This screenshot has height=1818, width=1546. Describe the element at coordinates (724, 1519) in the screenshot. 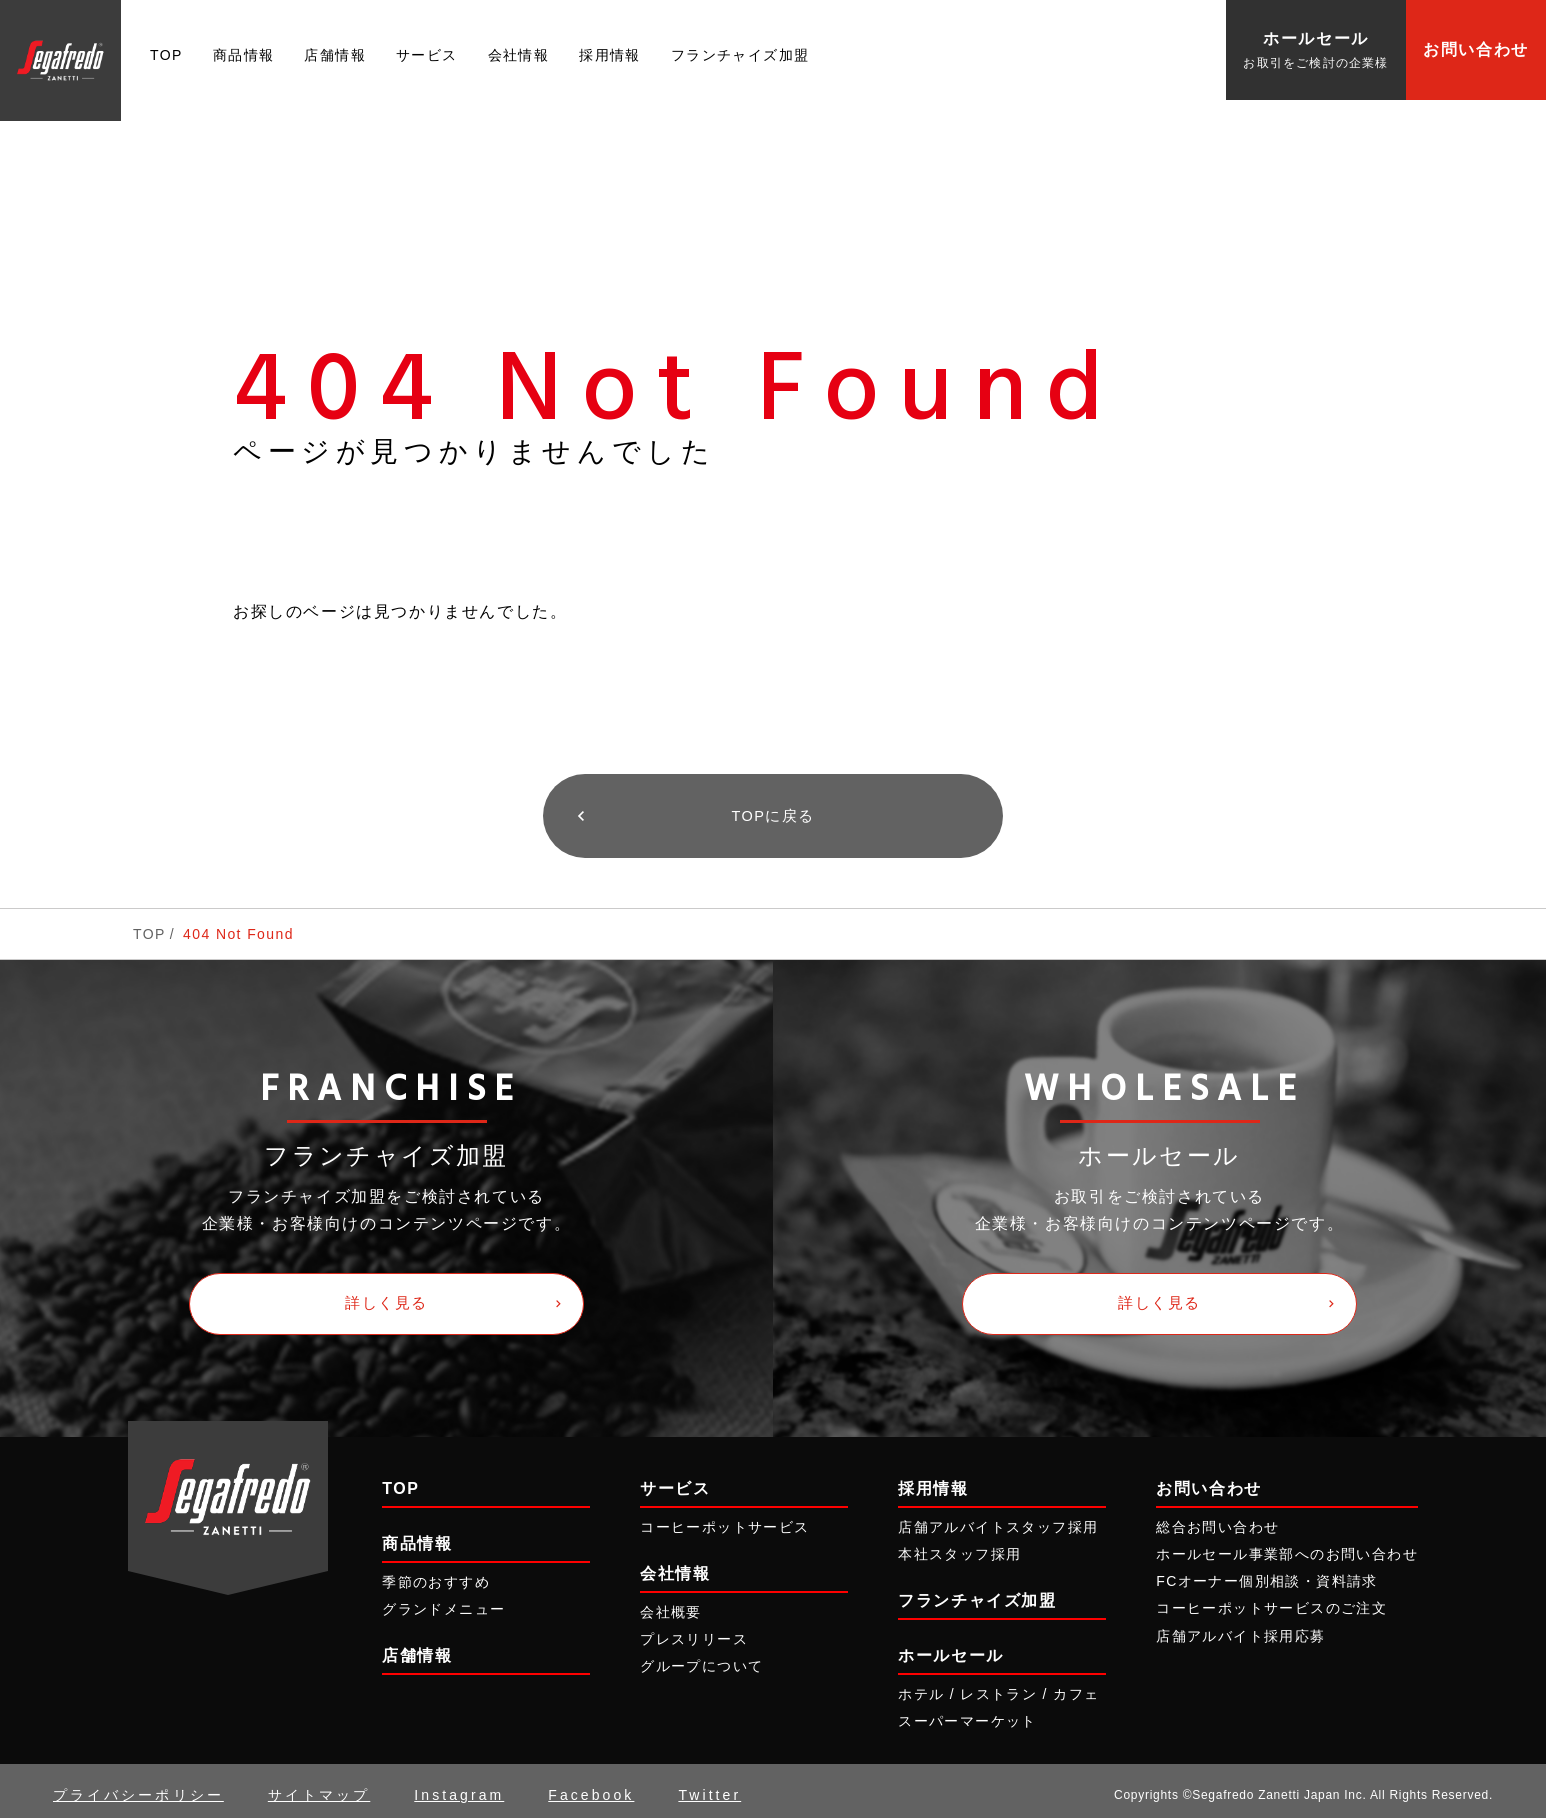

I see `コーヒーポットサービス` at that location.